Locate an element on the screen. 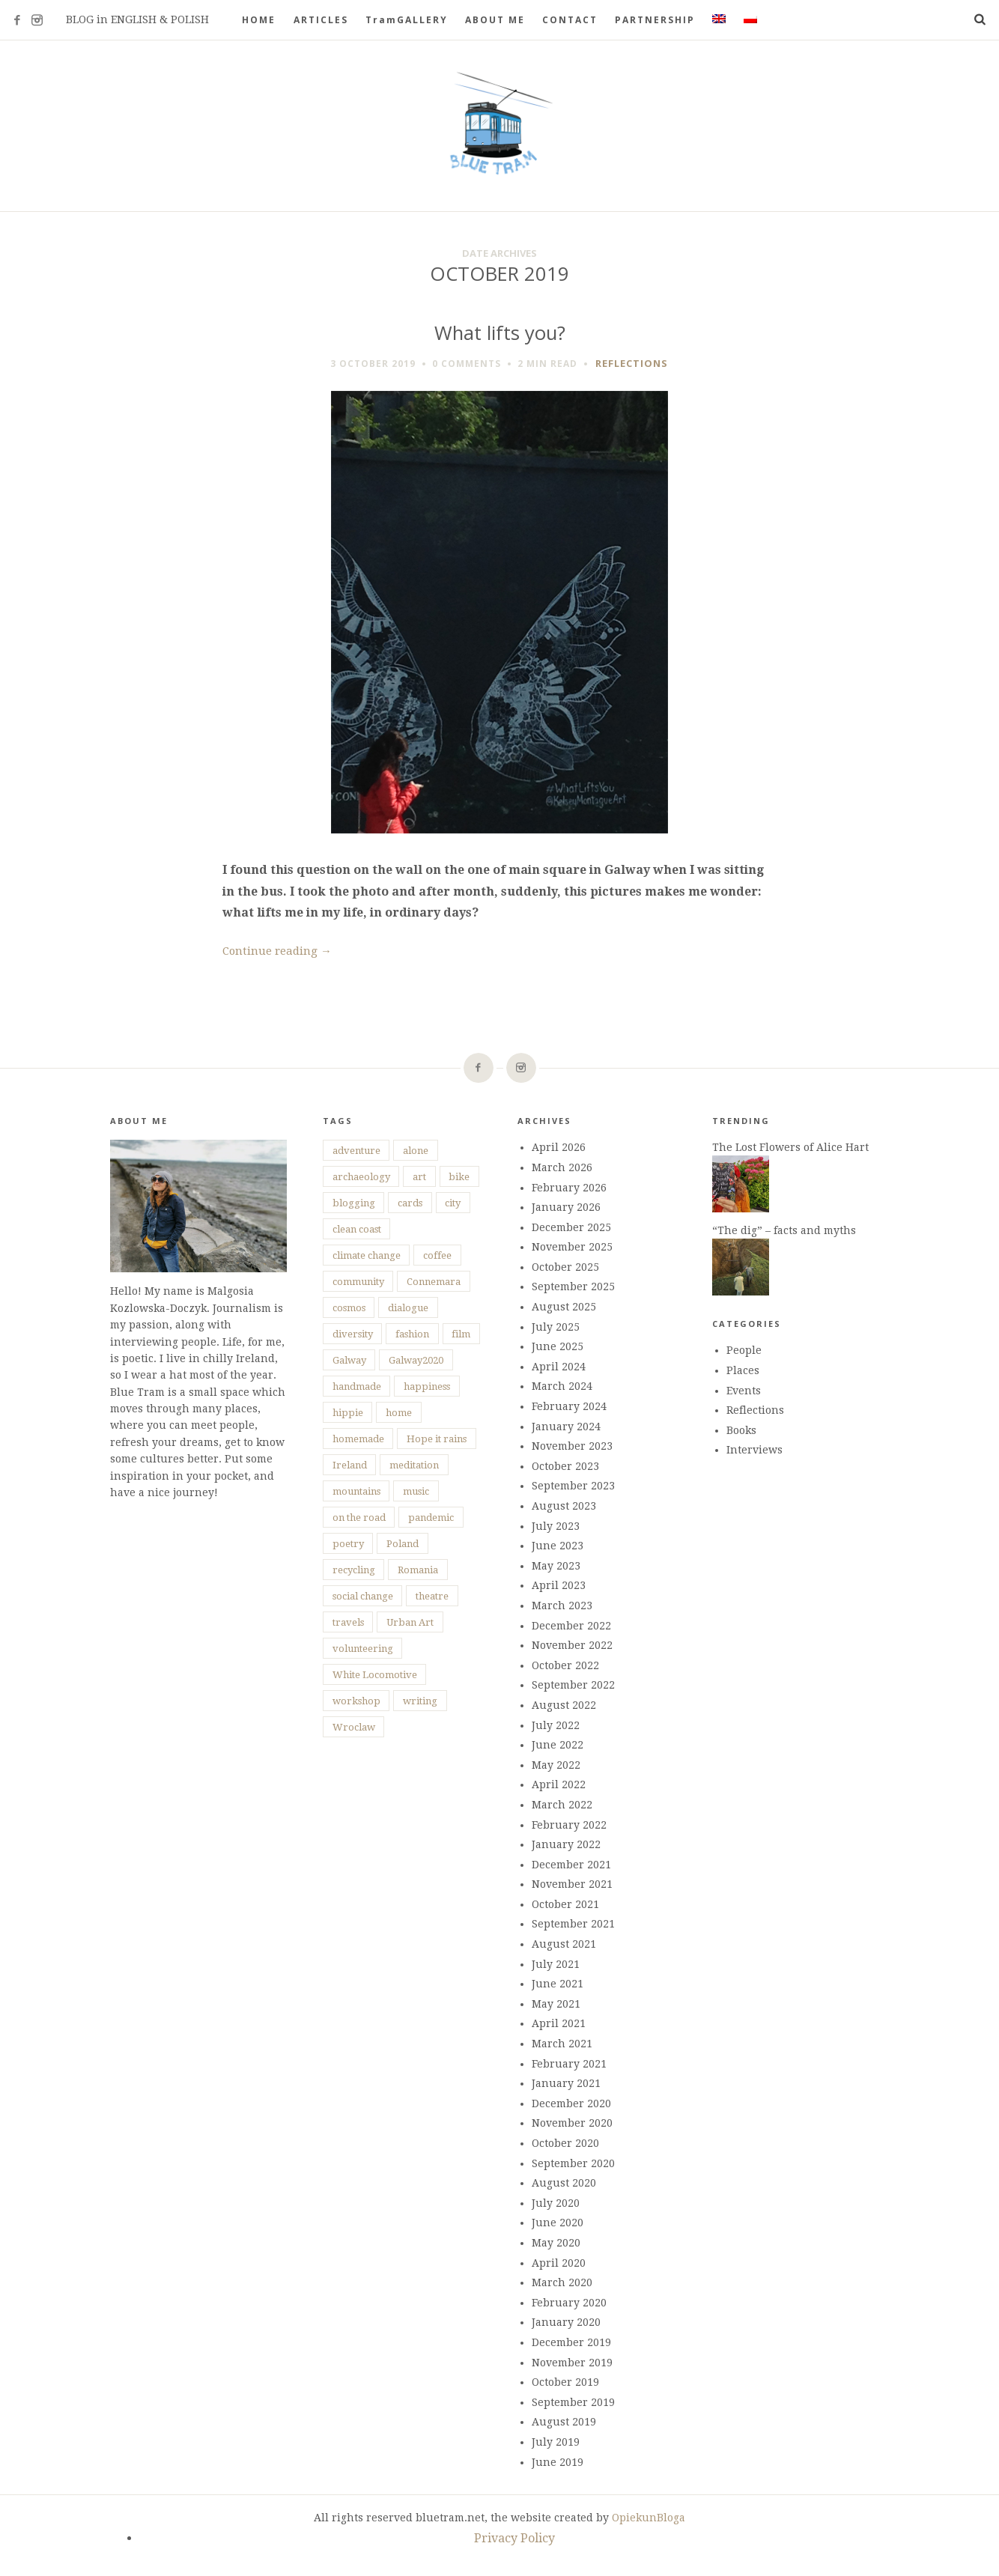 The width and height of the screenshot is (999, 2576). adventure [adventure (20 items)] is located at coordinates (356, 1150).